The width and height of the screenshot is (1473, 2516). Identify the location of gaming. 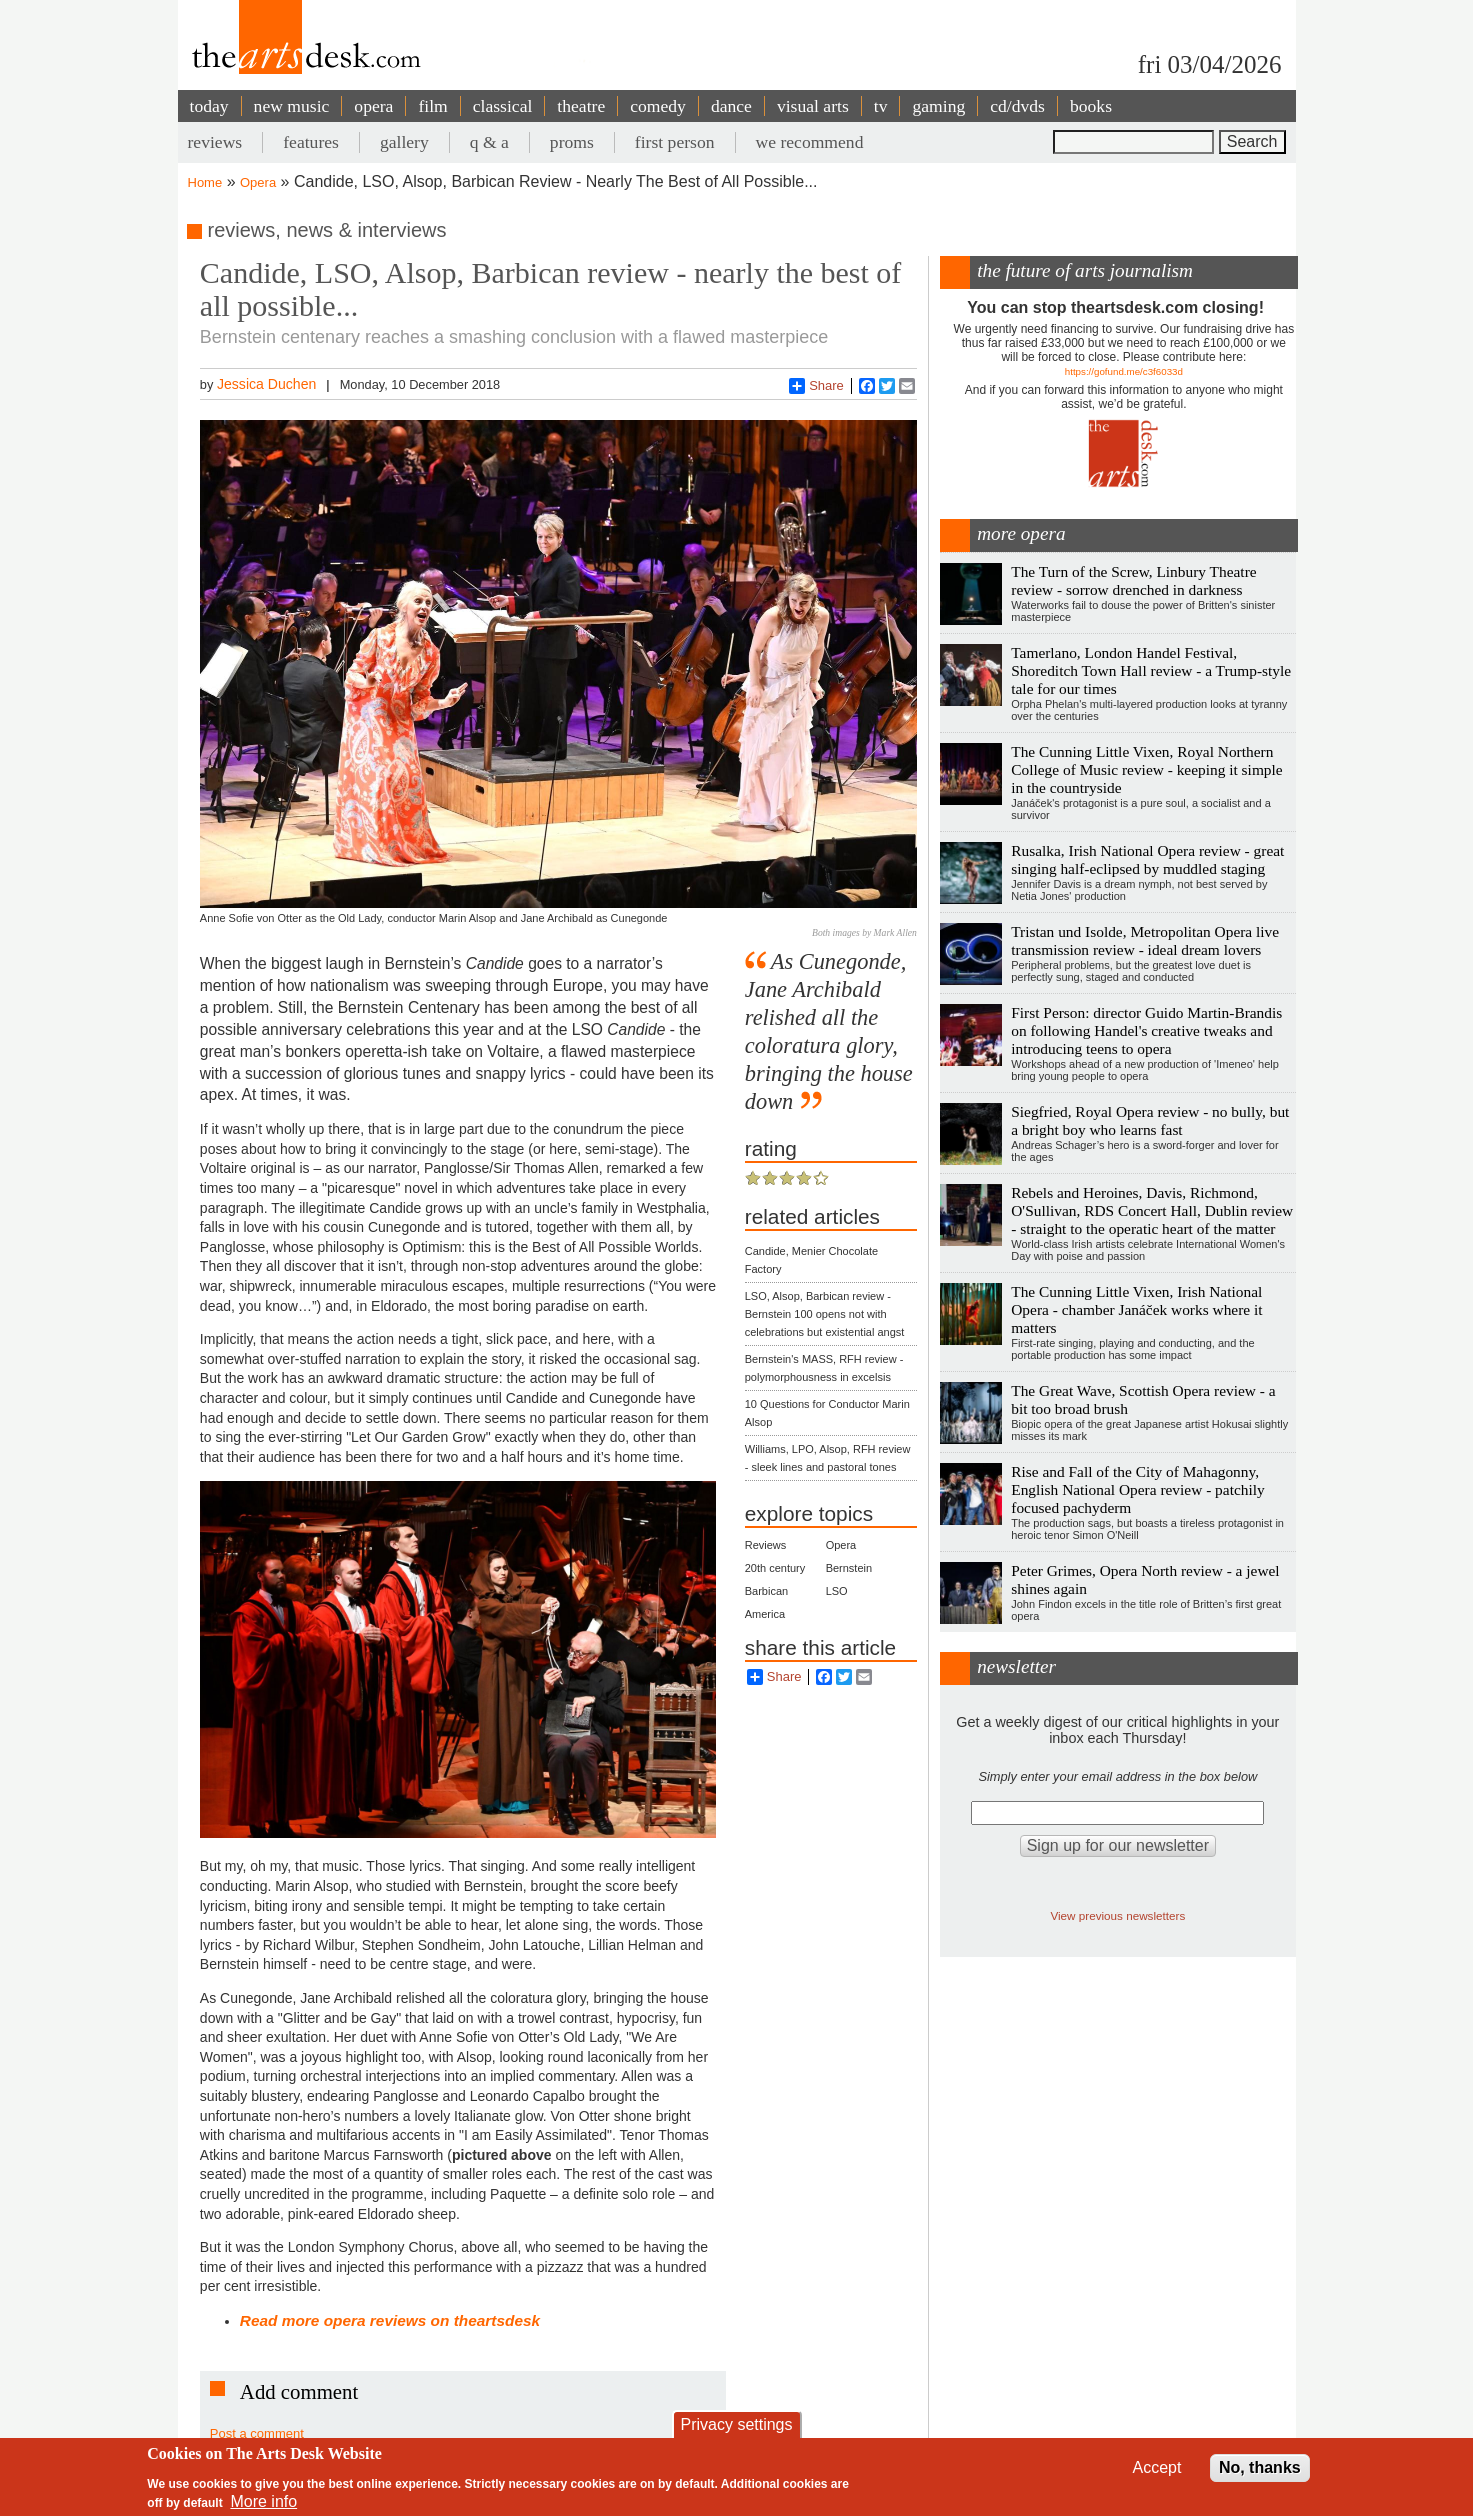
(938, 106).